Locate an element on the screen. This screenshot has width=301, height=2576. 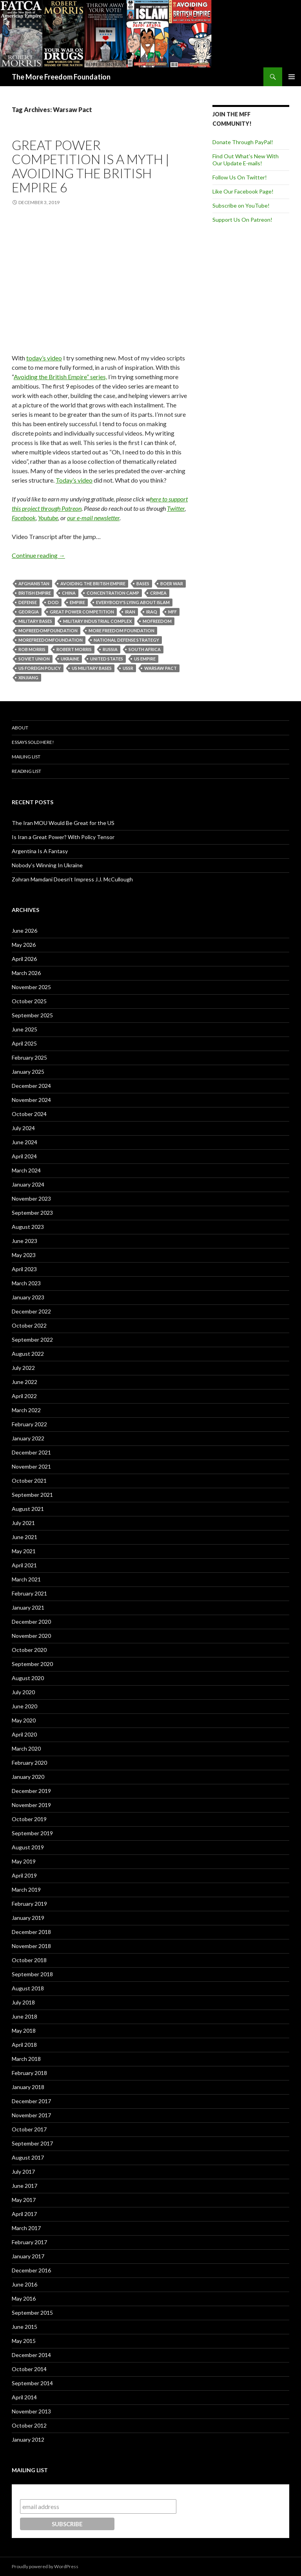
April 2022 is located at coordinates (24, 1396).